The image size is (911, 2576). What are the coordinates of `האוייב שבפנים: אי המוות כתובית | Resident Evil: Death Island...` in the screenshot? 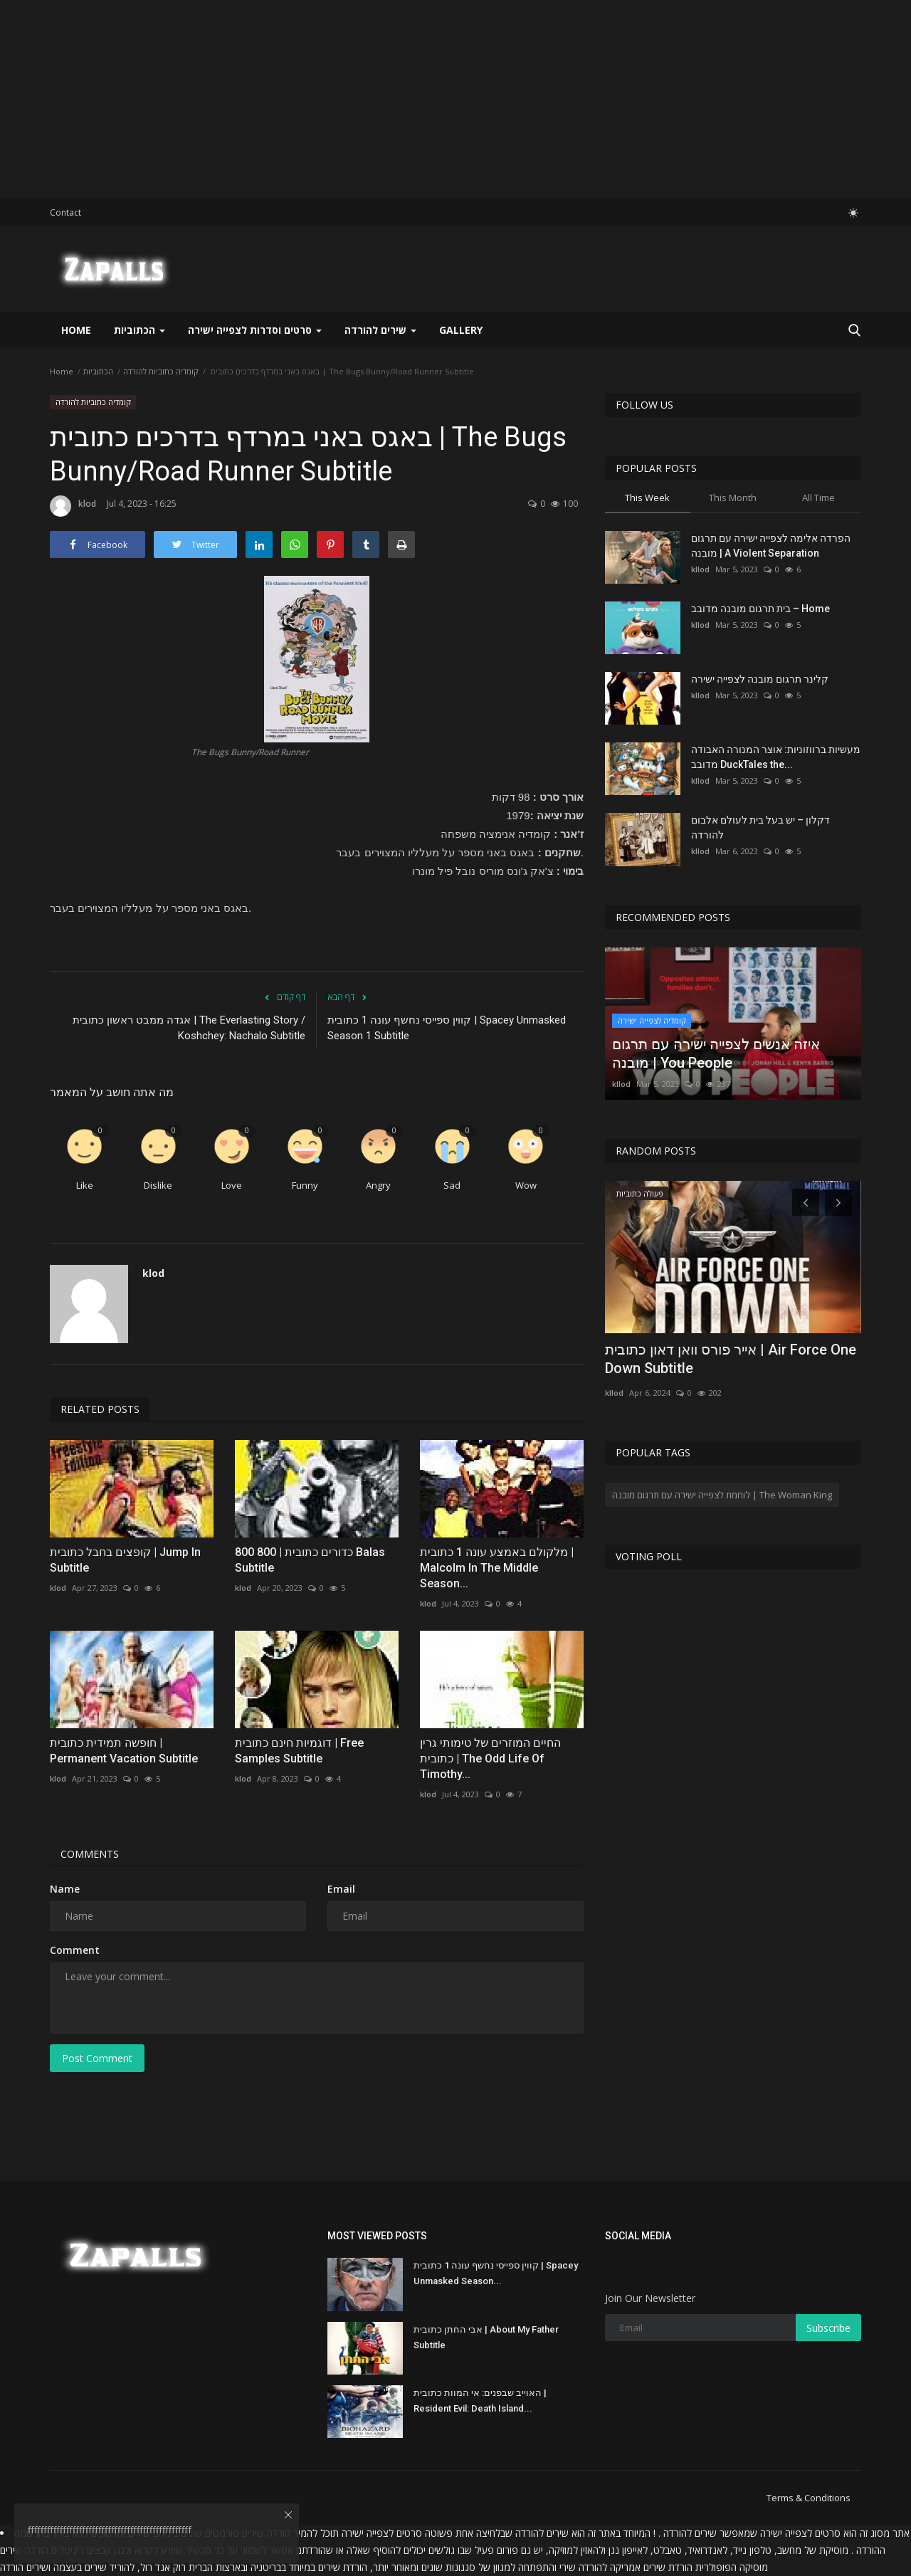 It's located at (480, 2400).